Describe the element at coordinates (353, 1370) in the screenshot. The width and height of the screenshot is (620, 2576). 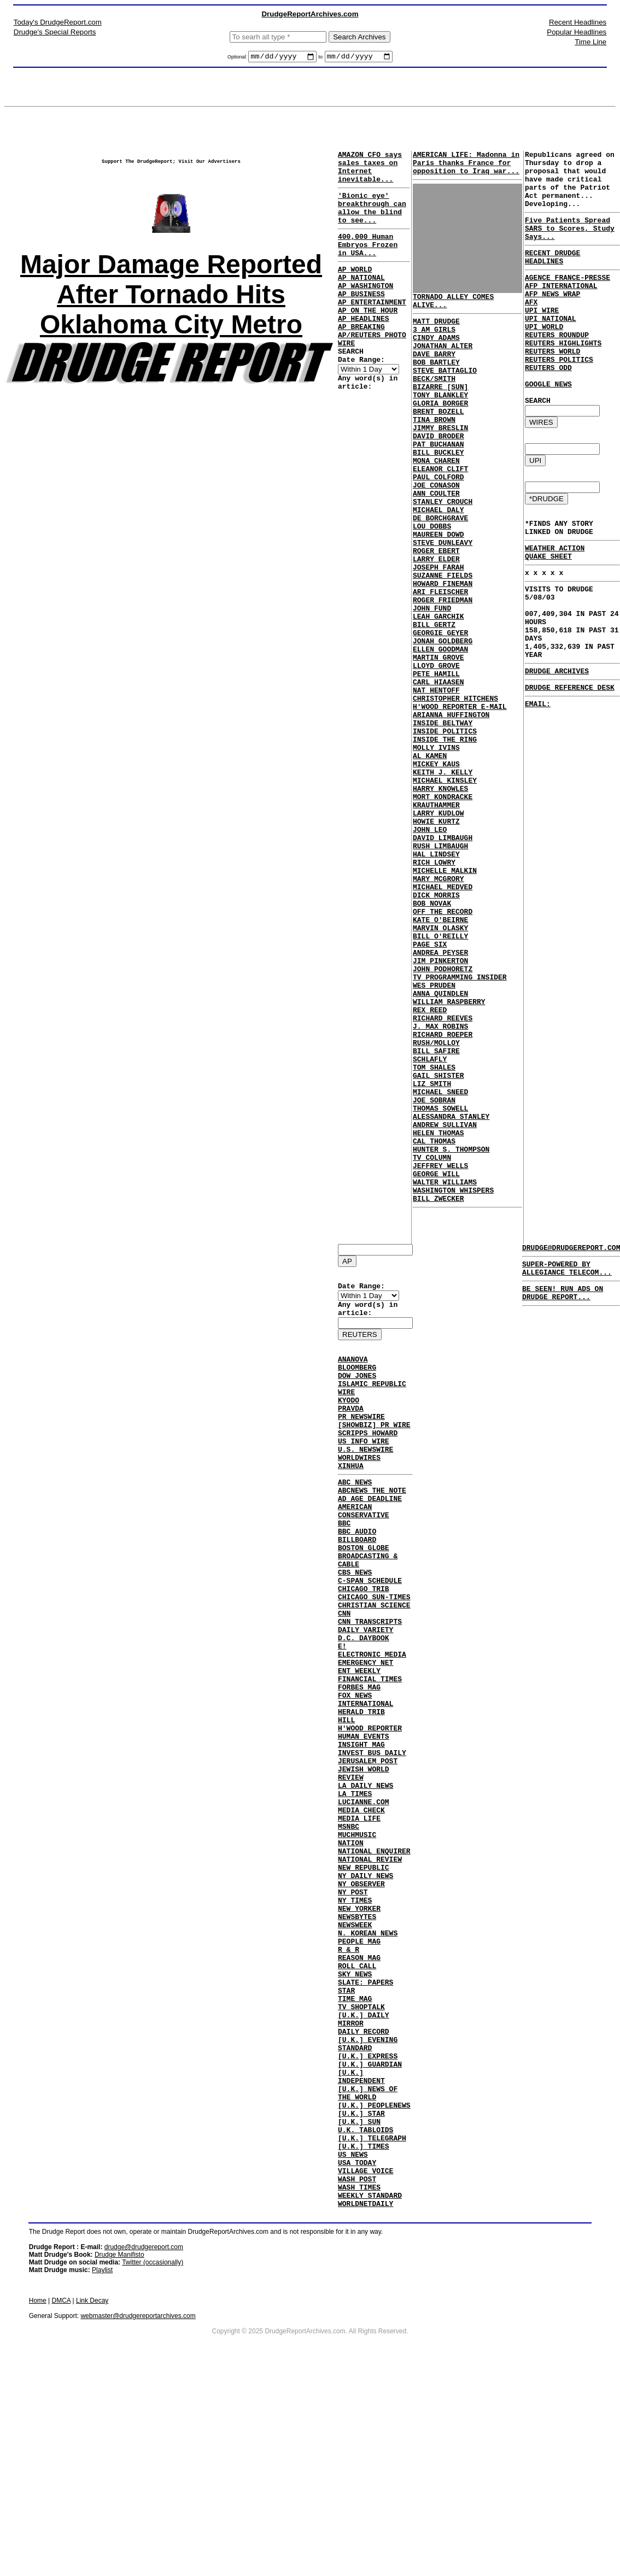
I see `ANANOVA` at that location.